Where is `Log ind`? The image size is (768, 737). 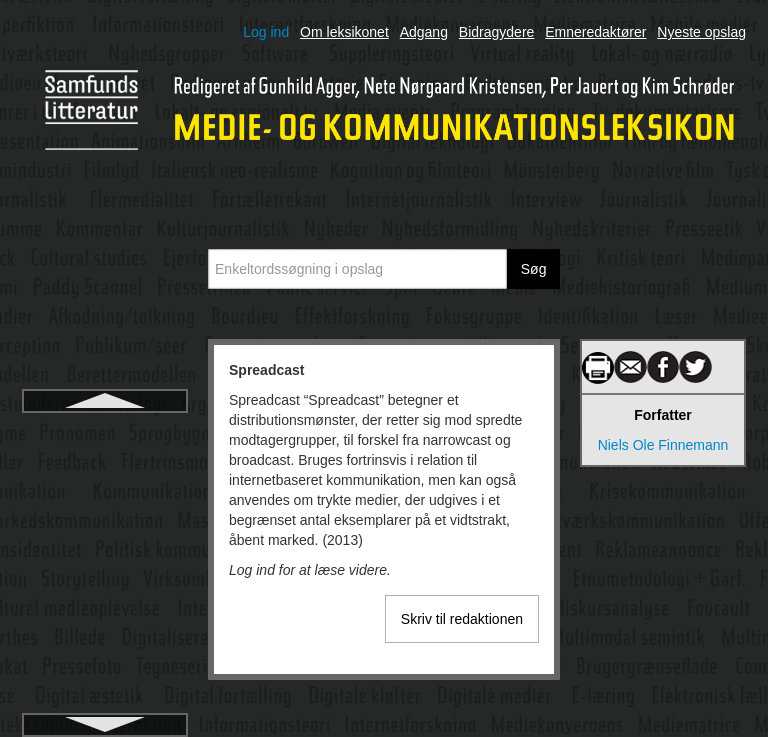
Log ind is located at coordinates (266, 32).